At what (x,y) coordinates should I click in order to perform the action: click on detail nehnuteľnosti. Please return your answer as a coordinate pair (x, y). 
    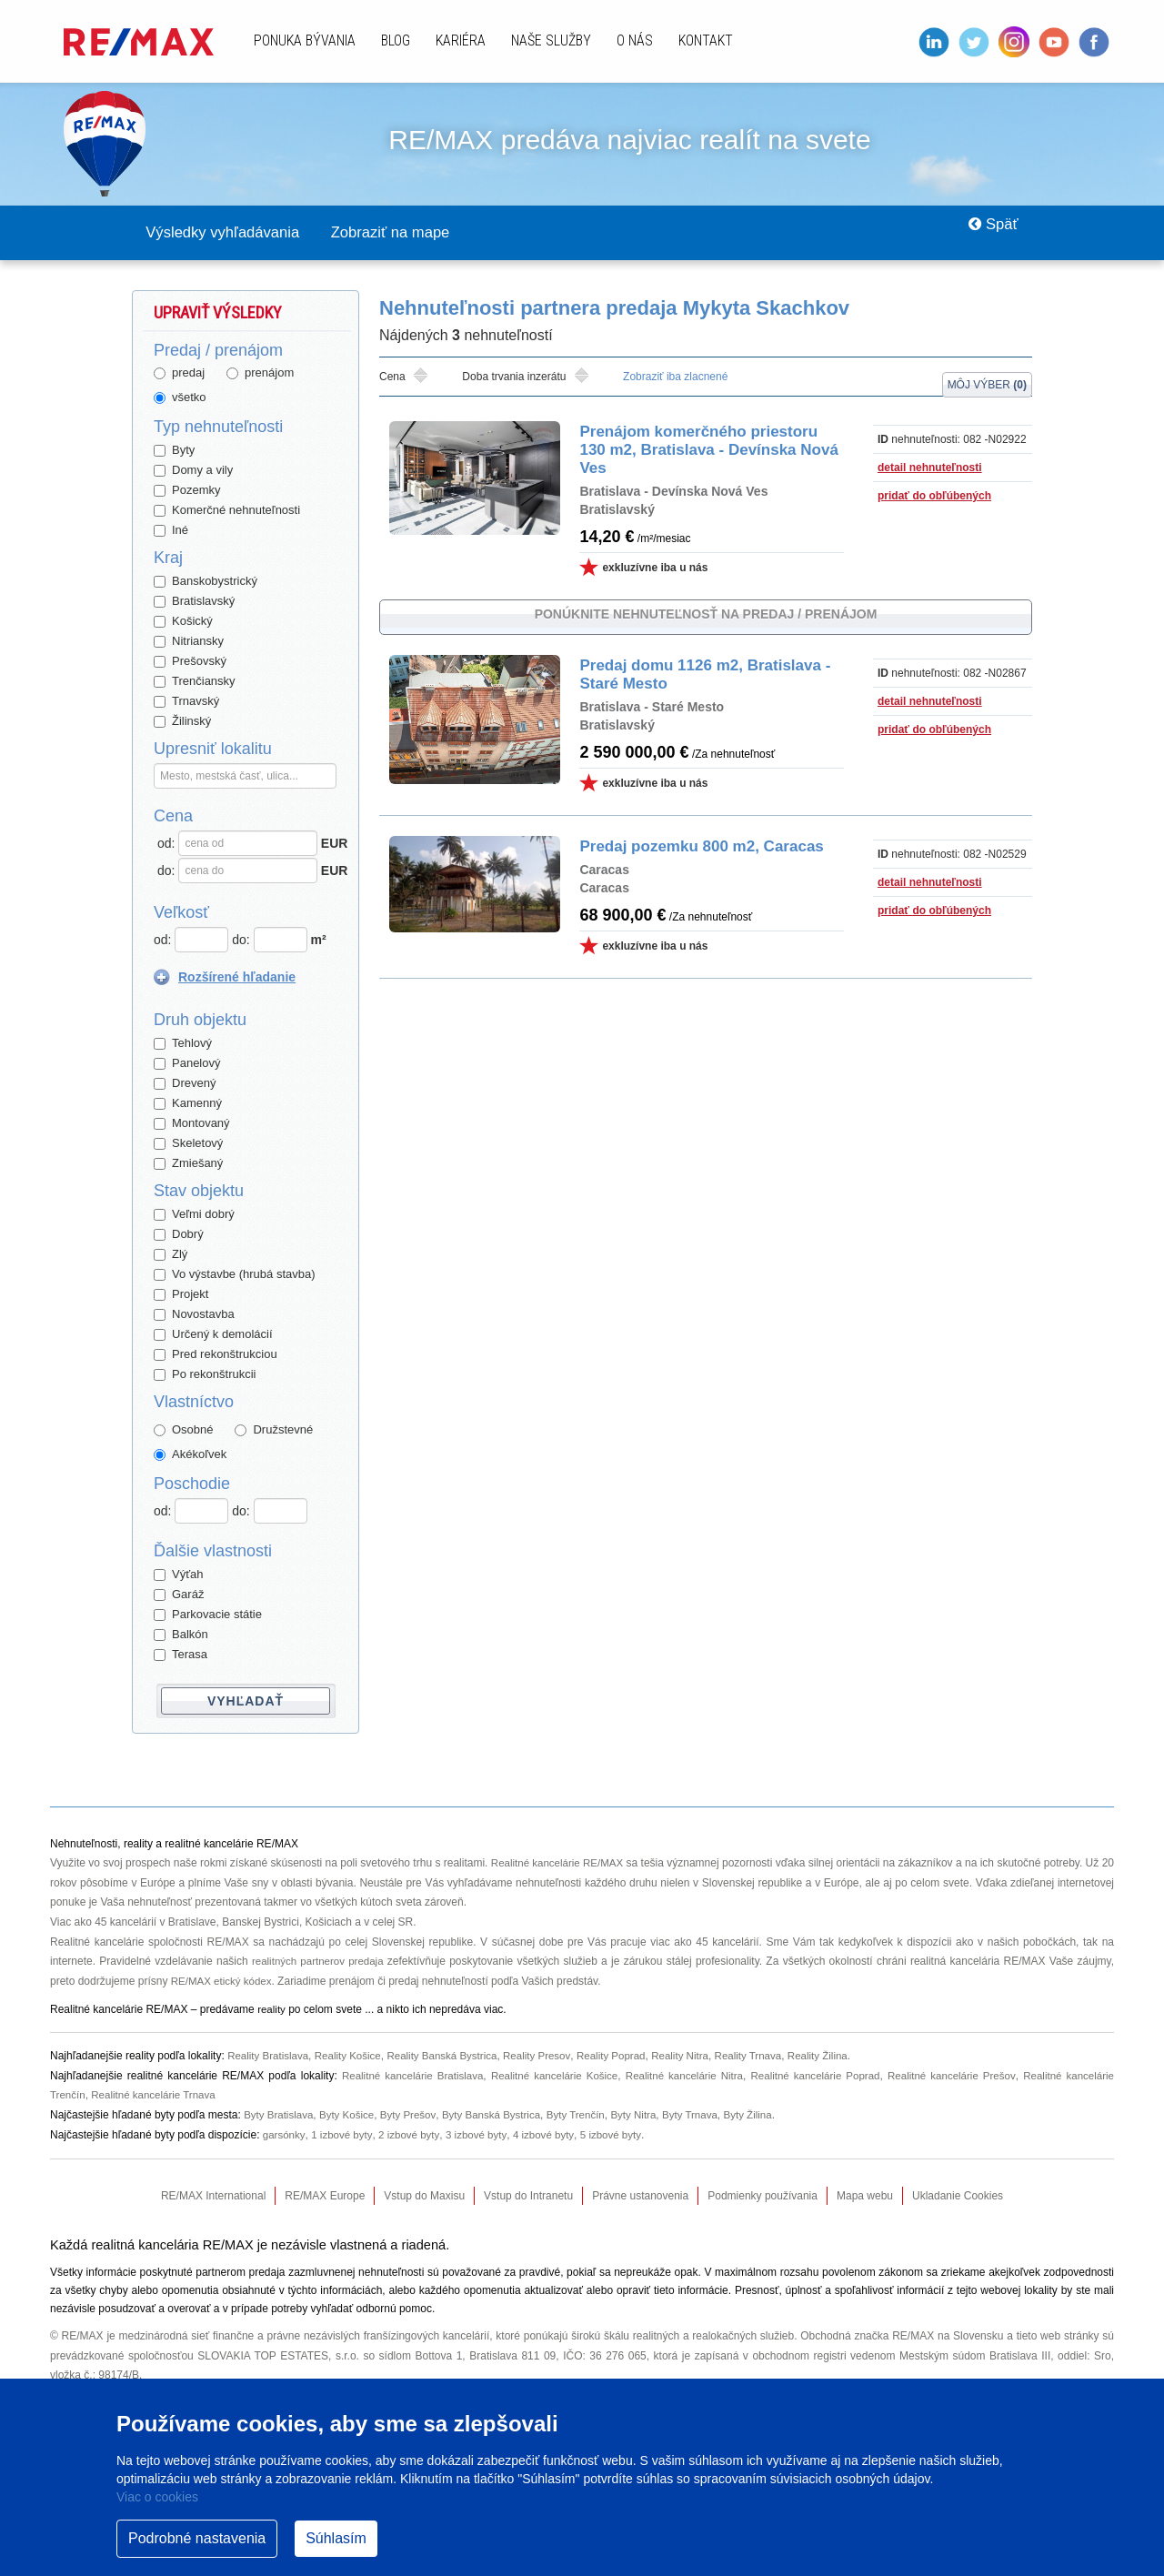
    Looking at the image, I should click on (930, 468).